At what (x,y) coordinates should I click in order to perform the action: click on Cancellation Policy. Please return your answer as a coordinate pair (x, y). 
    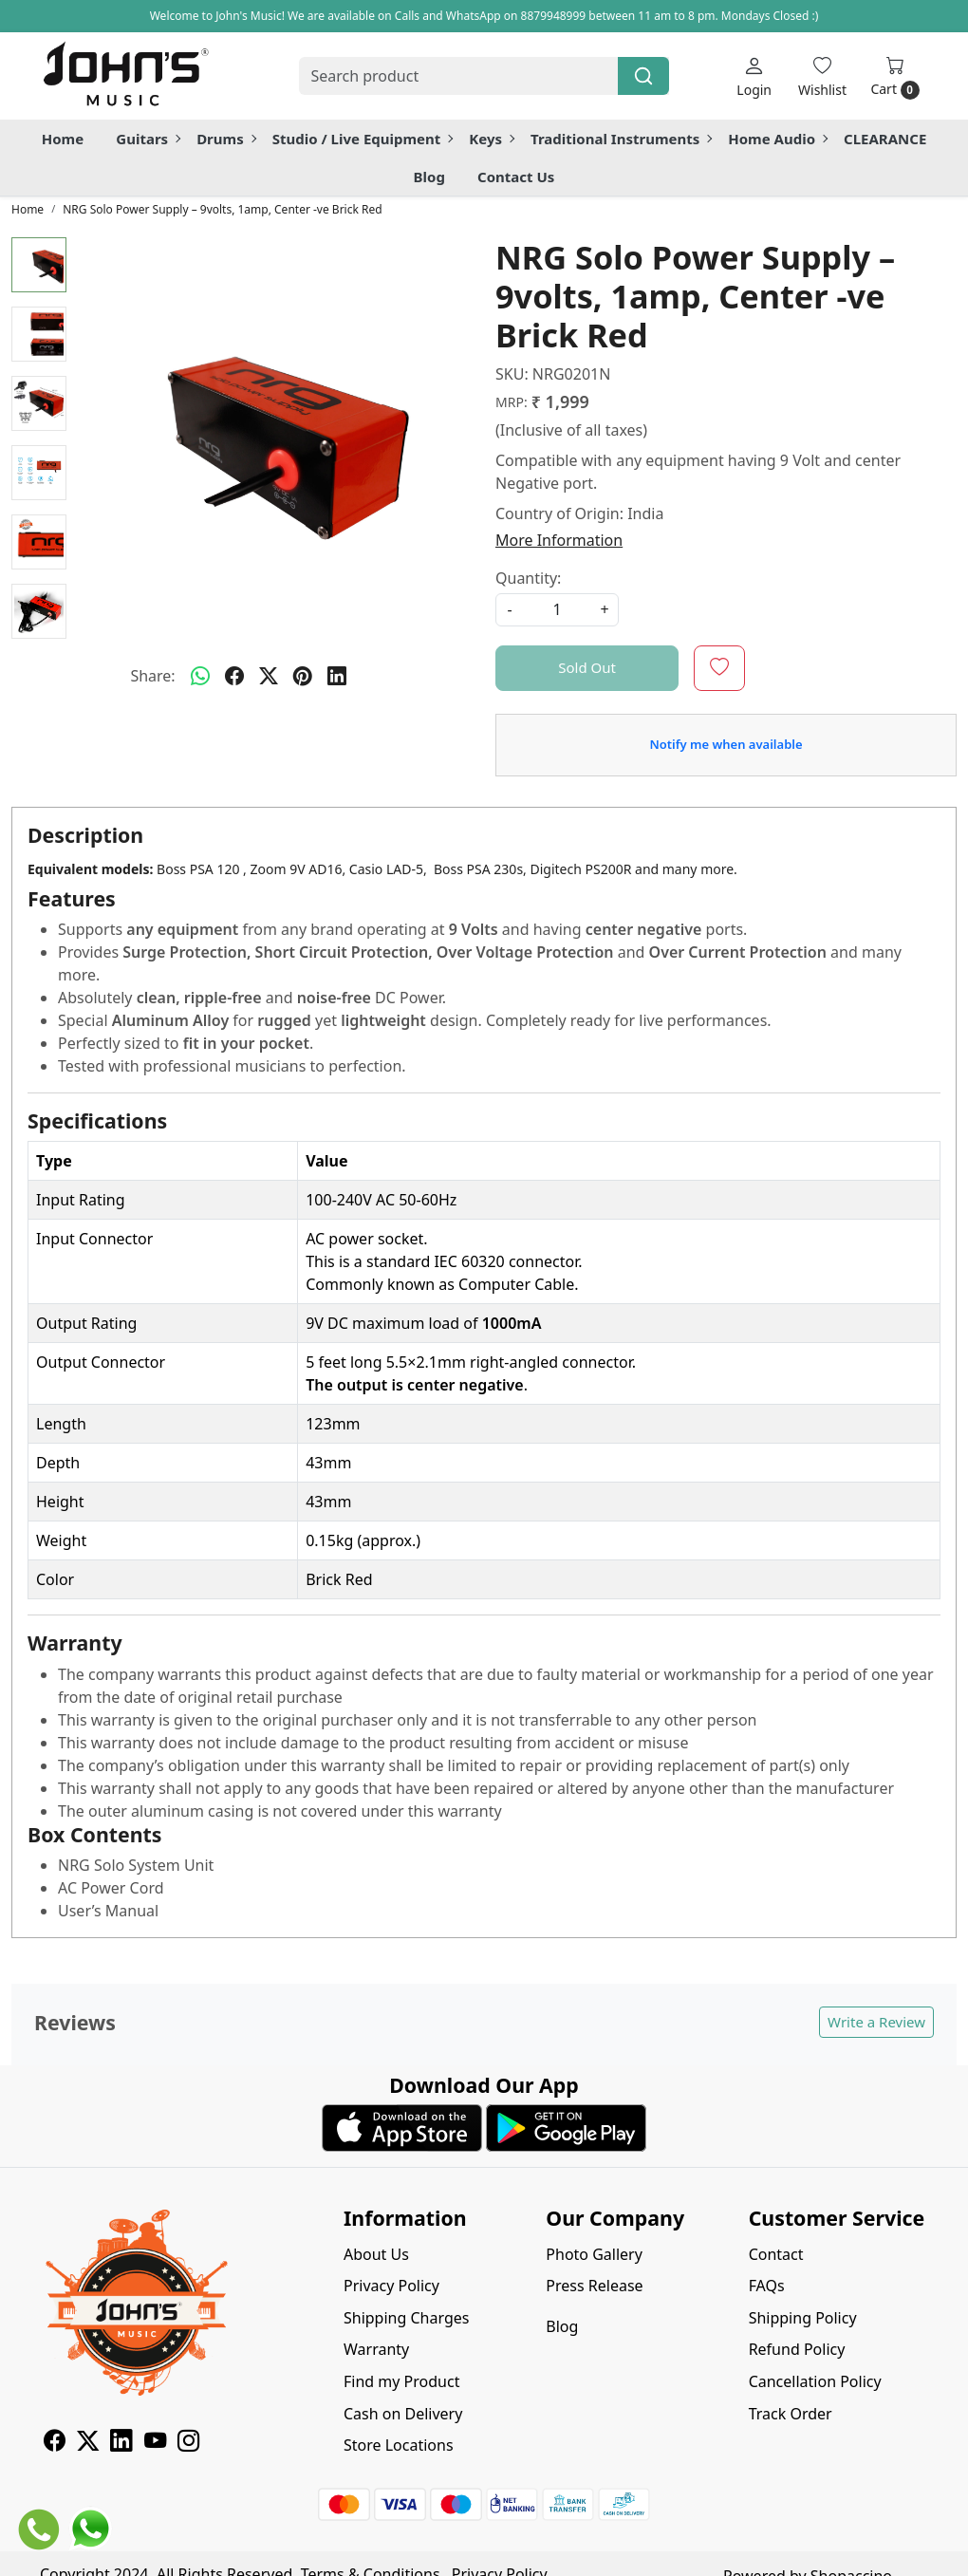
    Looking at the image, I should click on (815, 2381).